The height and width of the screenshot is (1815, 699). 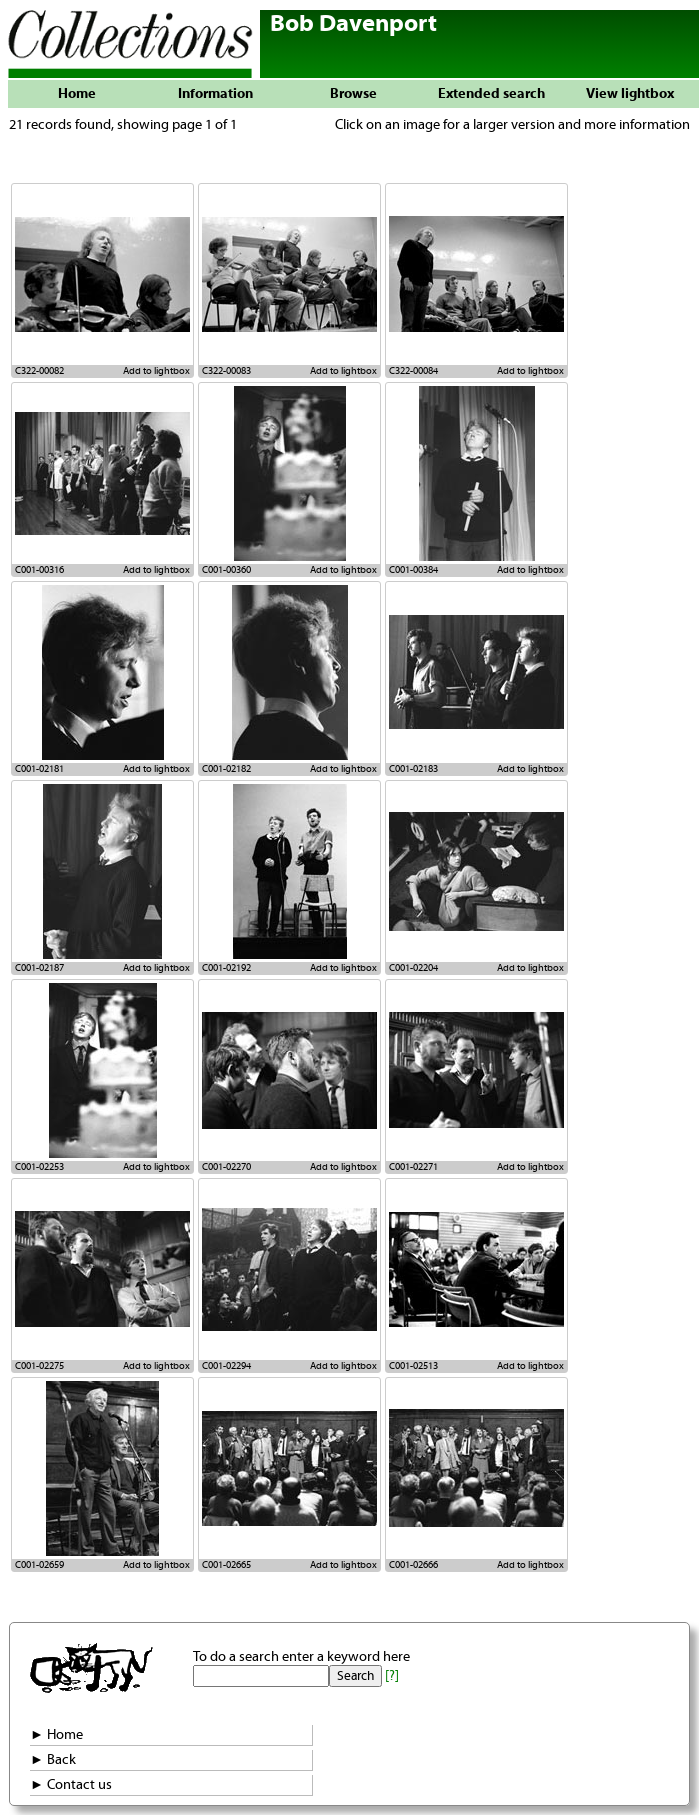 I want to click on C001-02204, so click(x=413, y=968).